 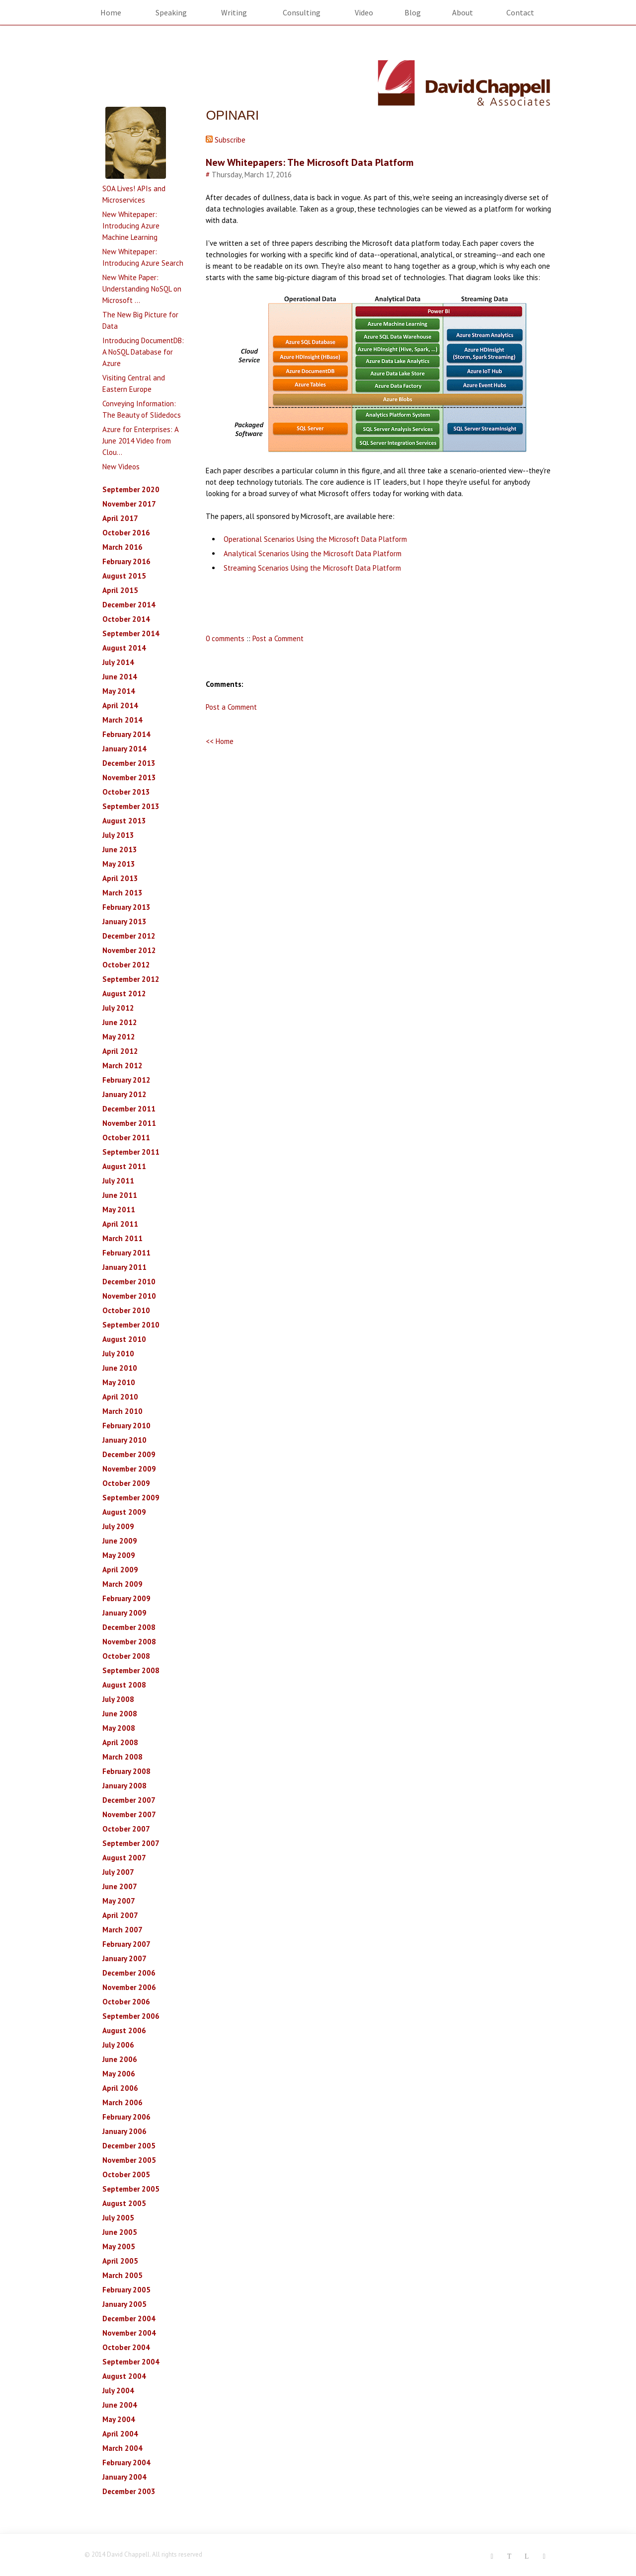 What do you see at coordinates (126, 532) in the screenshot?
I see `October 2016` at bounding box center [126, 532].